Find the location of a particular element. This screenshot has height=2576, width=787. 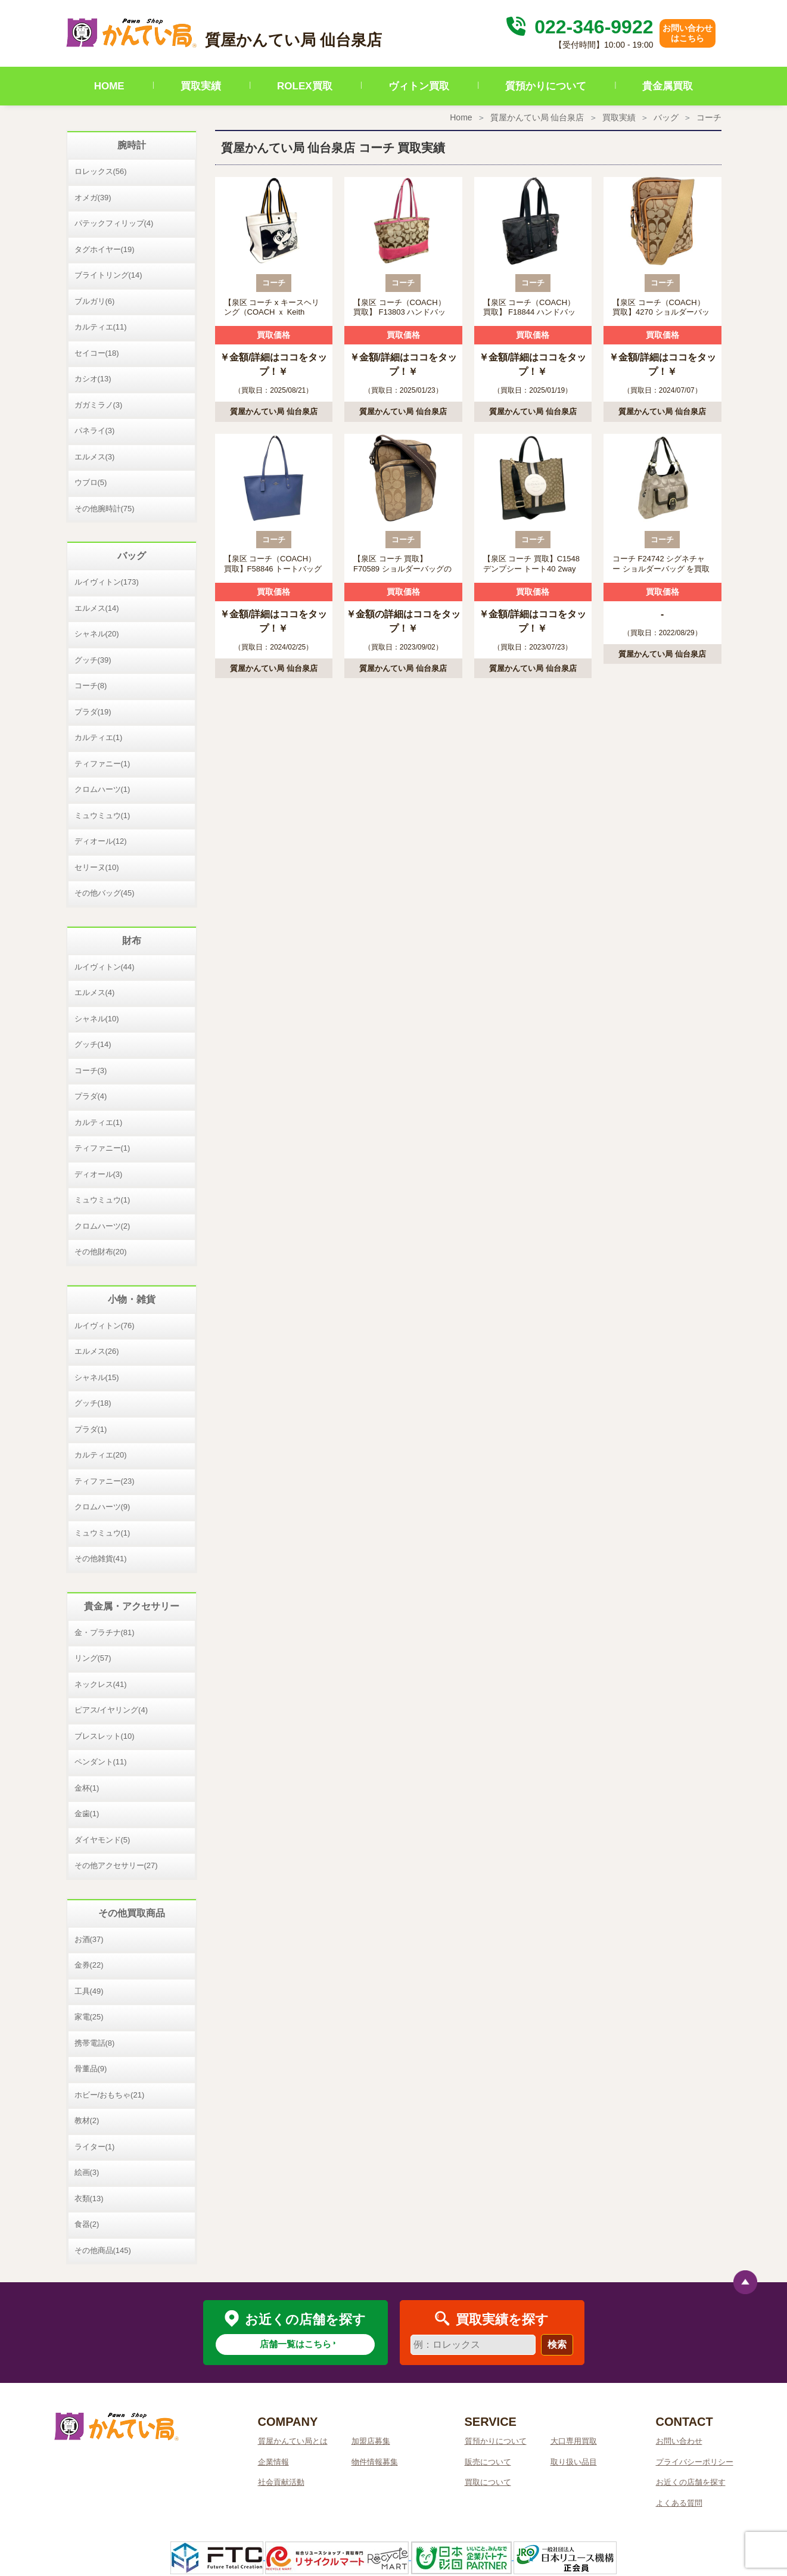

ティファニー(23) is located at coordinates (104, 1481).